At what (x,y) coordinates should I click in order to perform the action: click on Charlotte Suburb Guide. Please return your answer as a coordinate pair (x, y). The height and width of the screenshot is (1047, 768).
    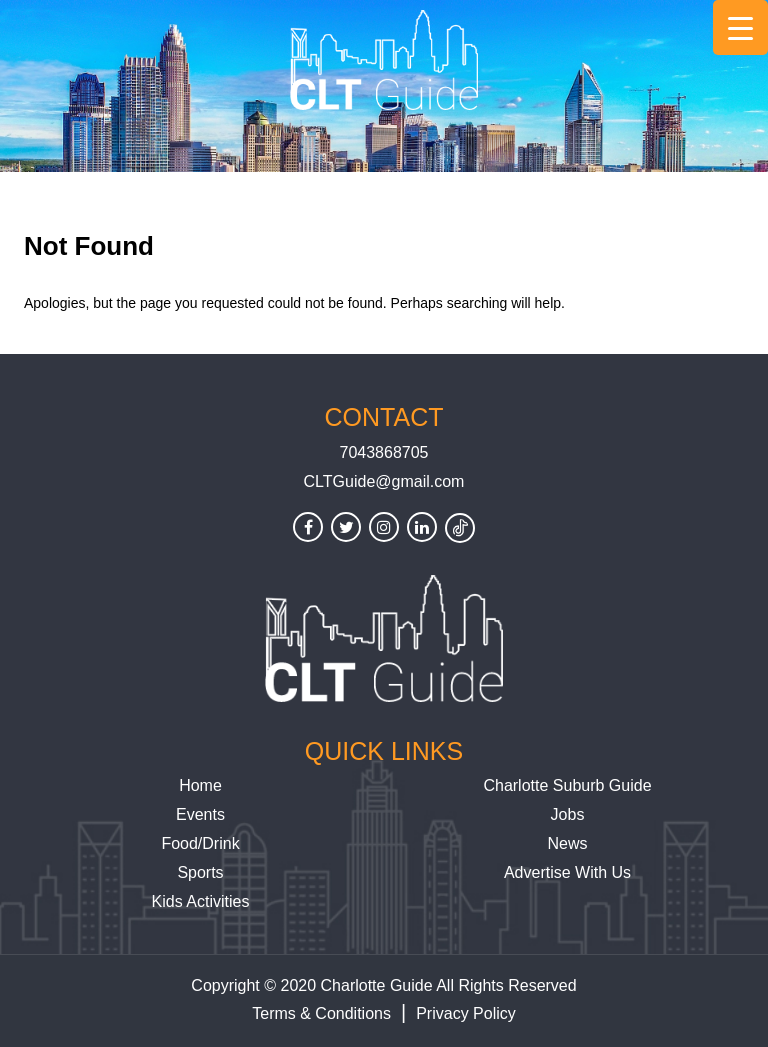
    Looking at the image, I should click on (567, 785).